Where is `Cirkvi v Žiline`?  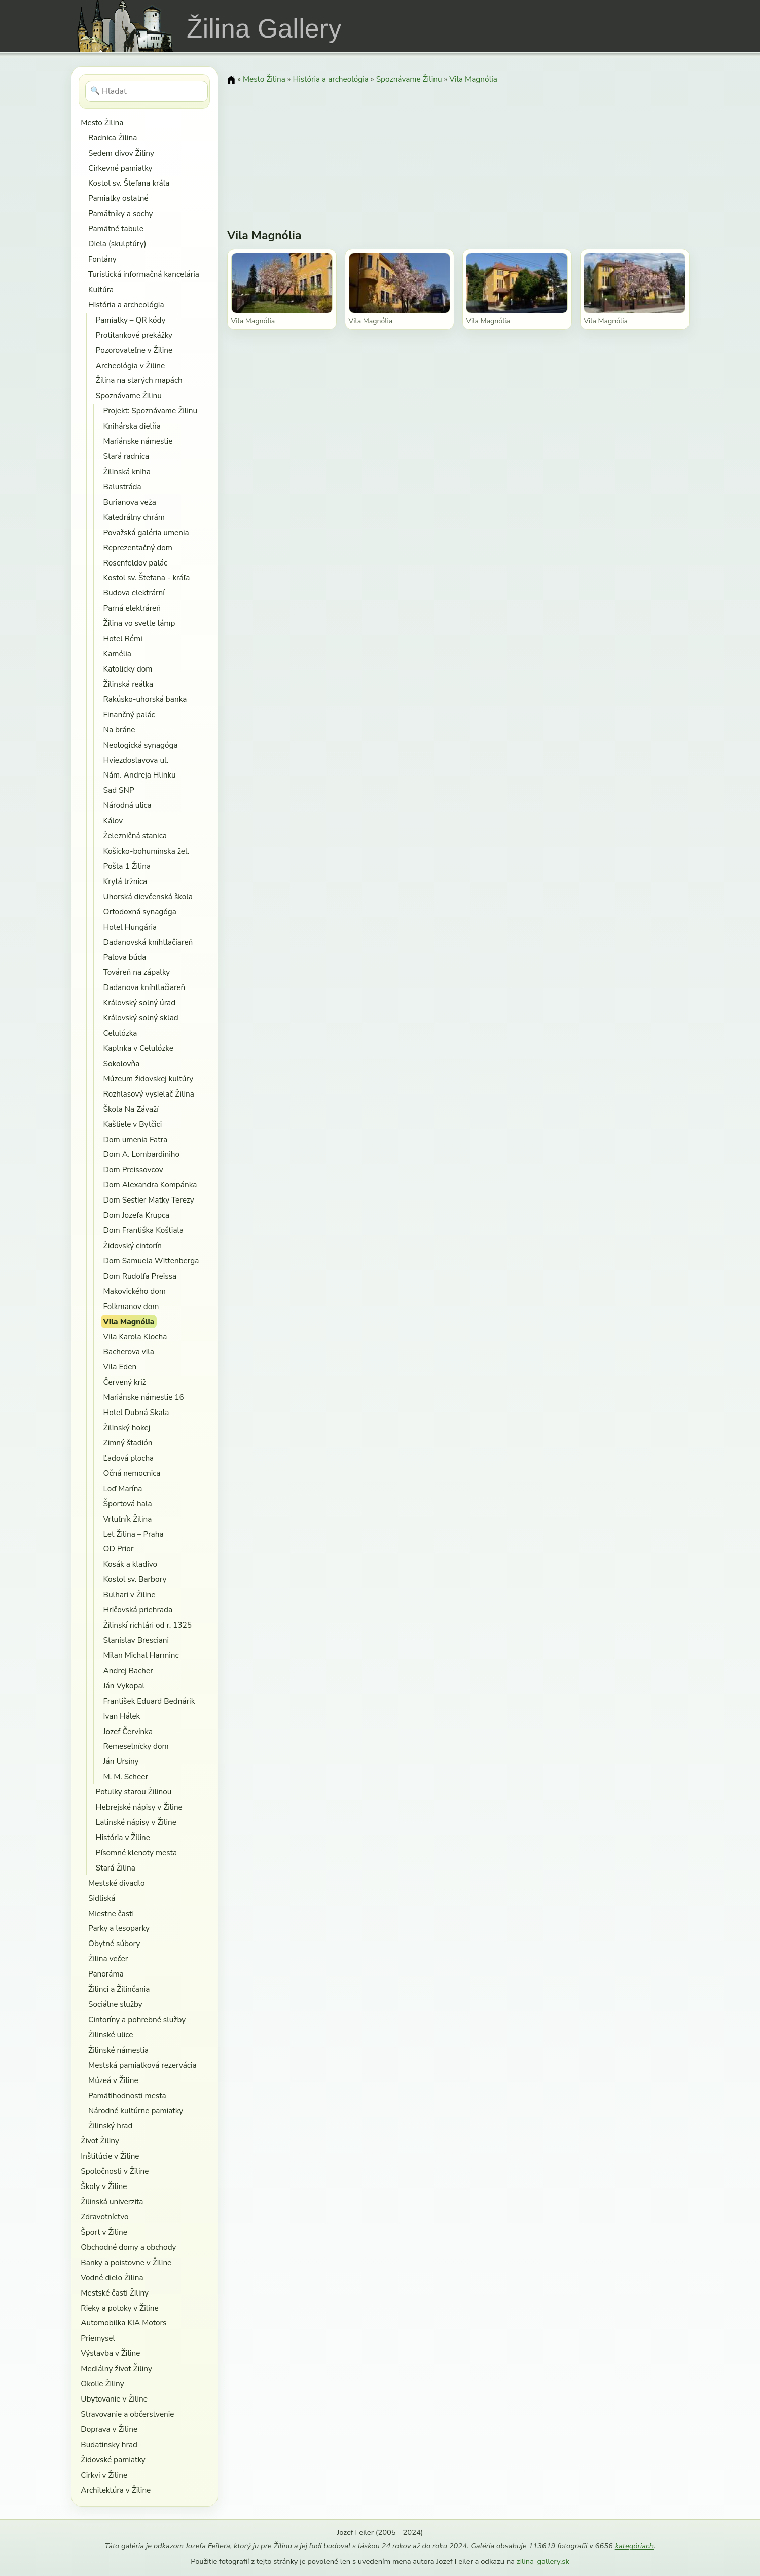 Cirkvi v Žiline is located at coordinates (104, 2474).